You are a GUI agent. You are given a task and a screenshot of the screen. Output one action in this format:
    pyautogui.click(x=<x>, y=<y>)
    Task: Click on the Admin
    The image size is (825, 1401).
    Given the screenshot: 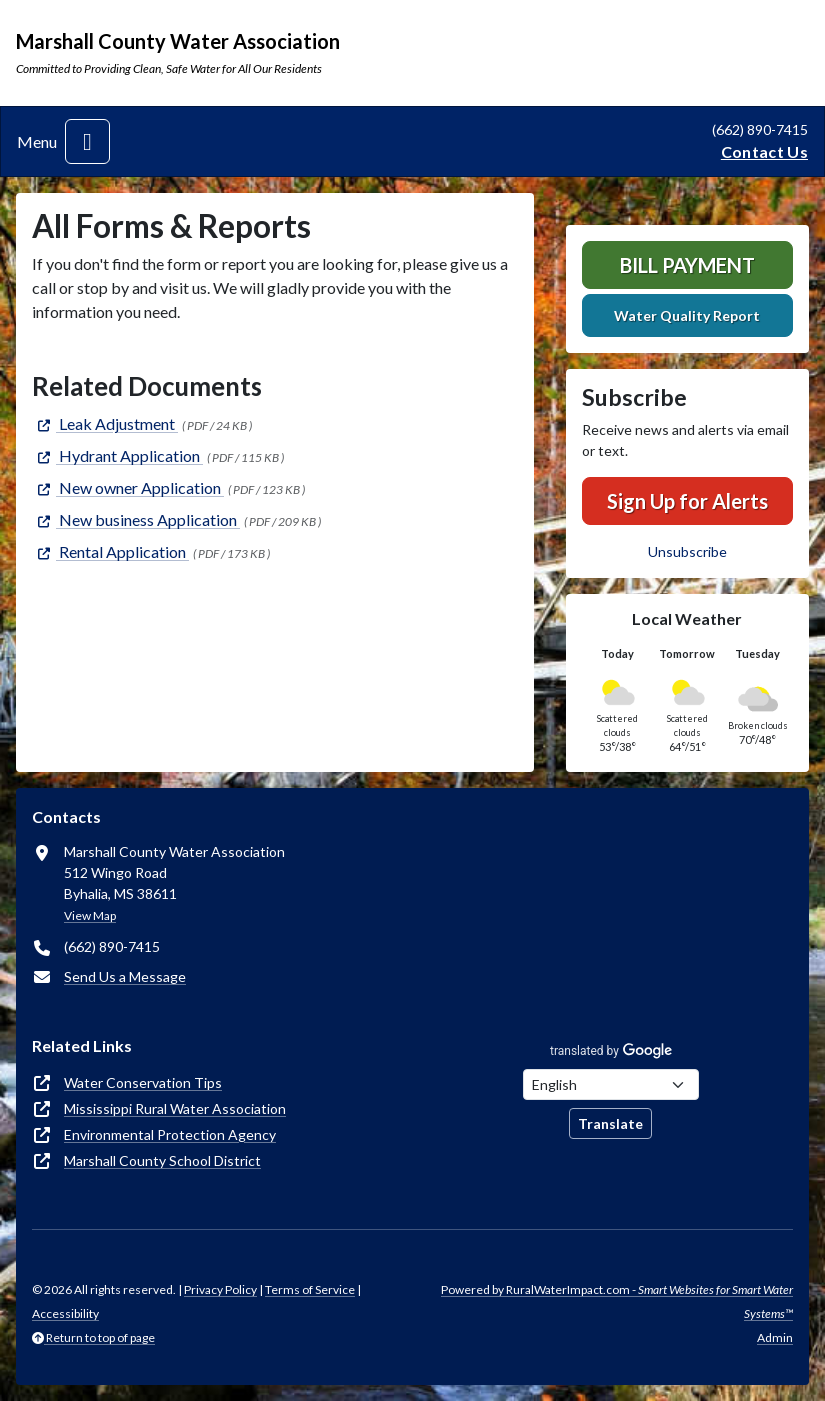 What is the action you would take?
    pyautogui.click(x=775, y=1337)
    